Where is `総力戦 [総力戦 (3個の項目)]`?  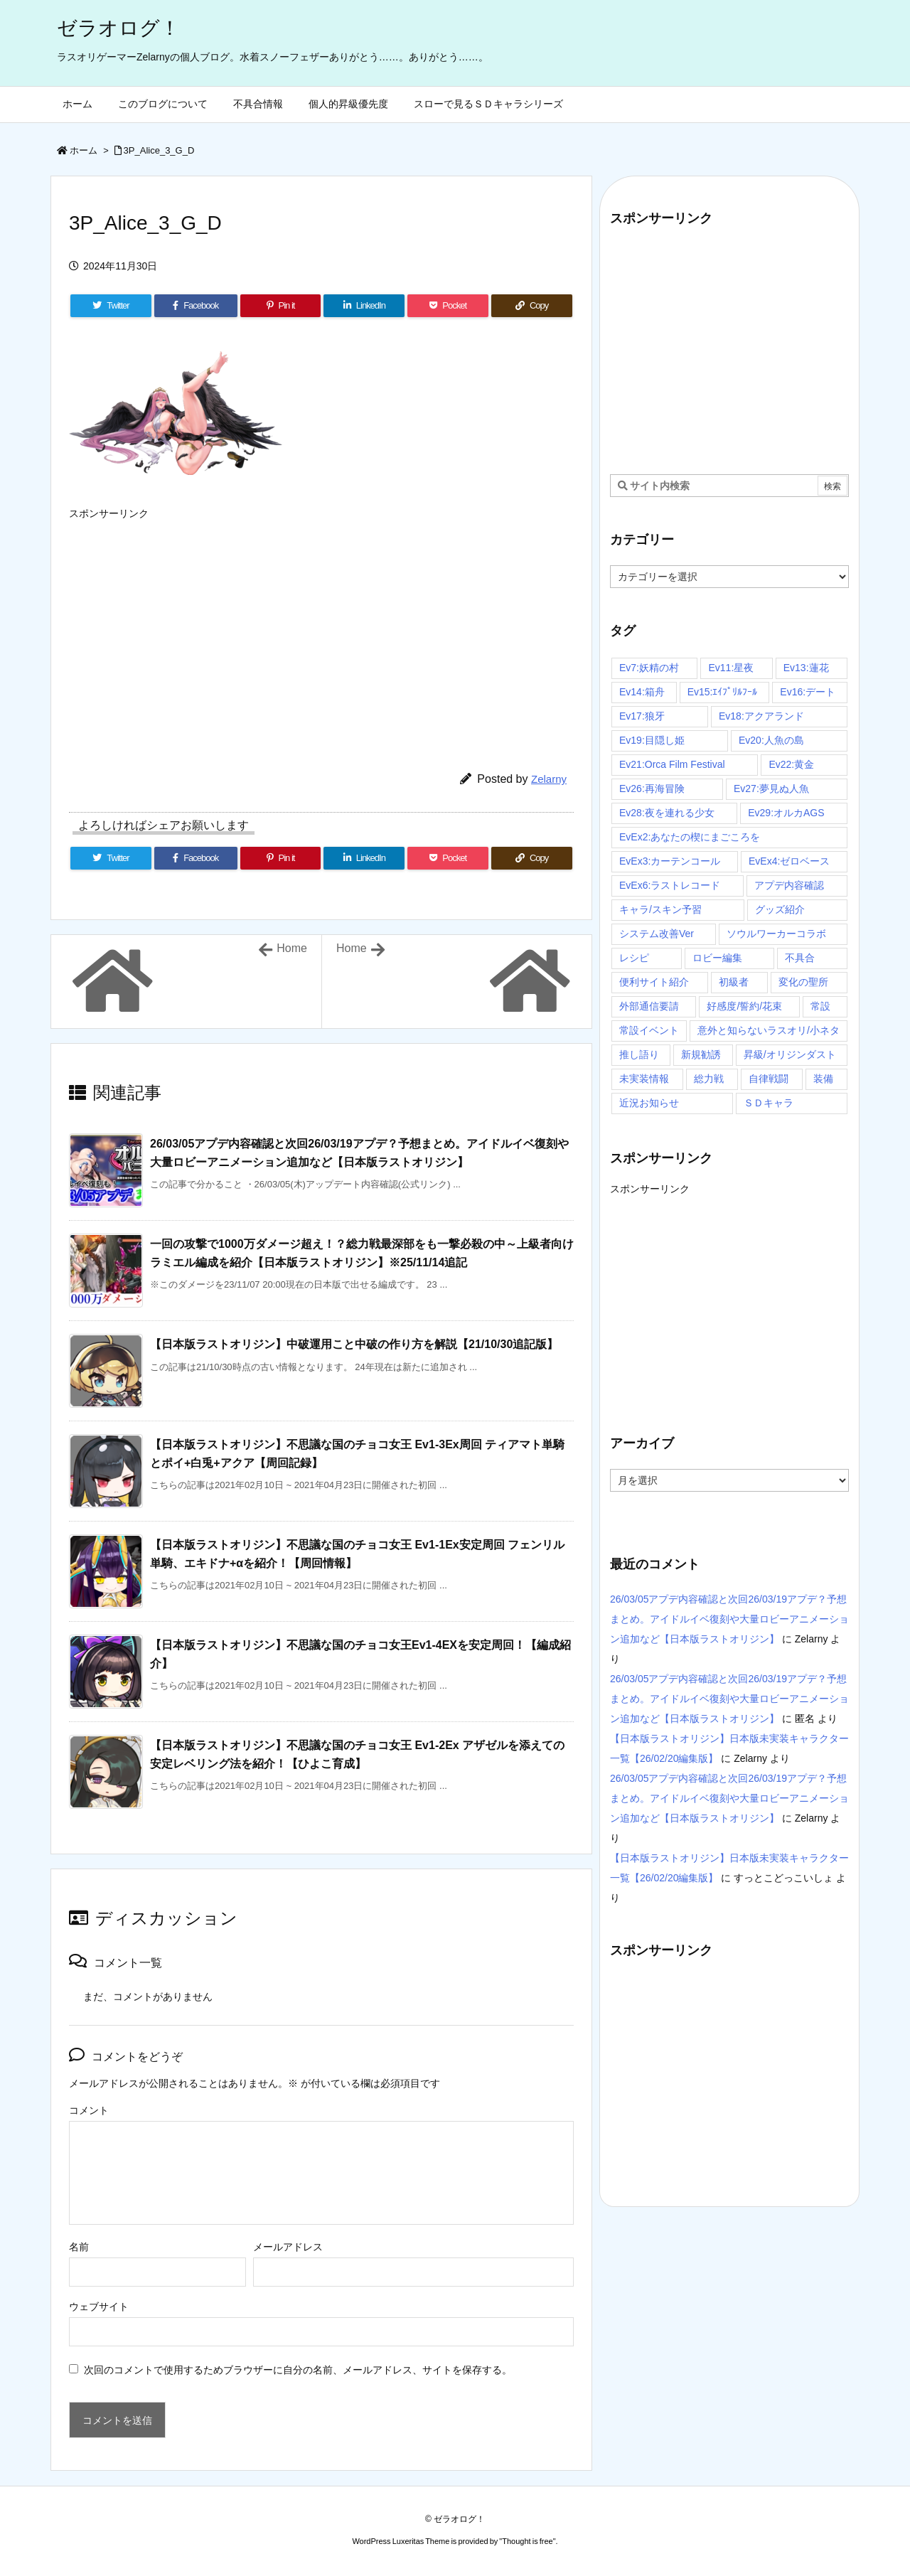 総力戦 [総力戦 (3個の項目)] is located at coordinates (709, 1078).